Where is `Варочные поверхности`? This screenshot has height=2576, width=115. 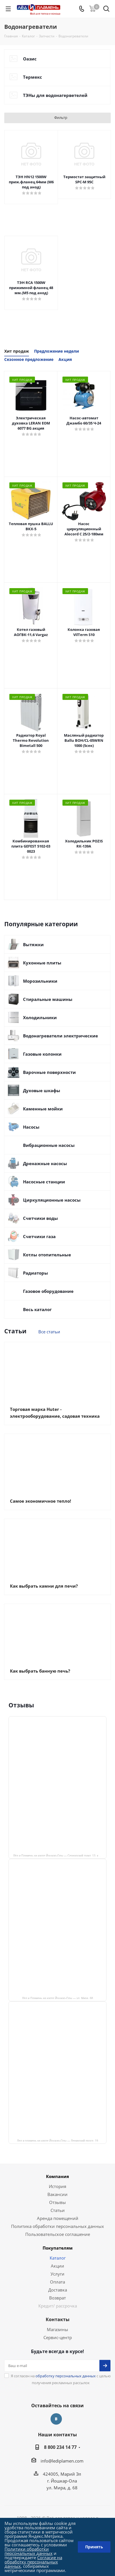 Варочные поверхности is located at coordinates (49, 1072).